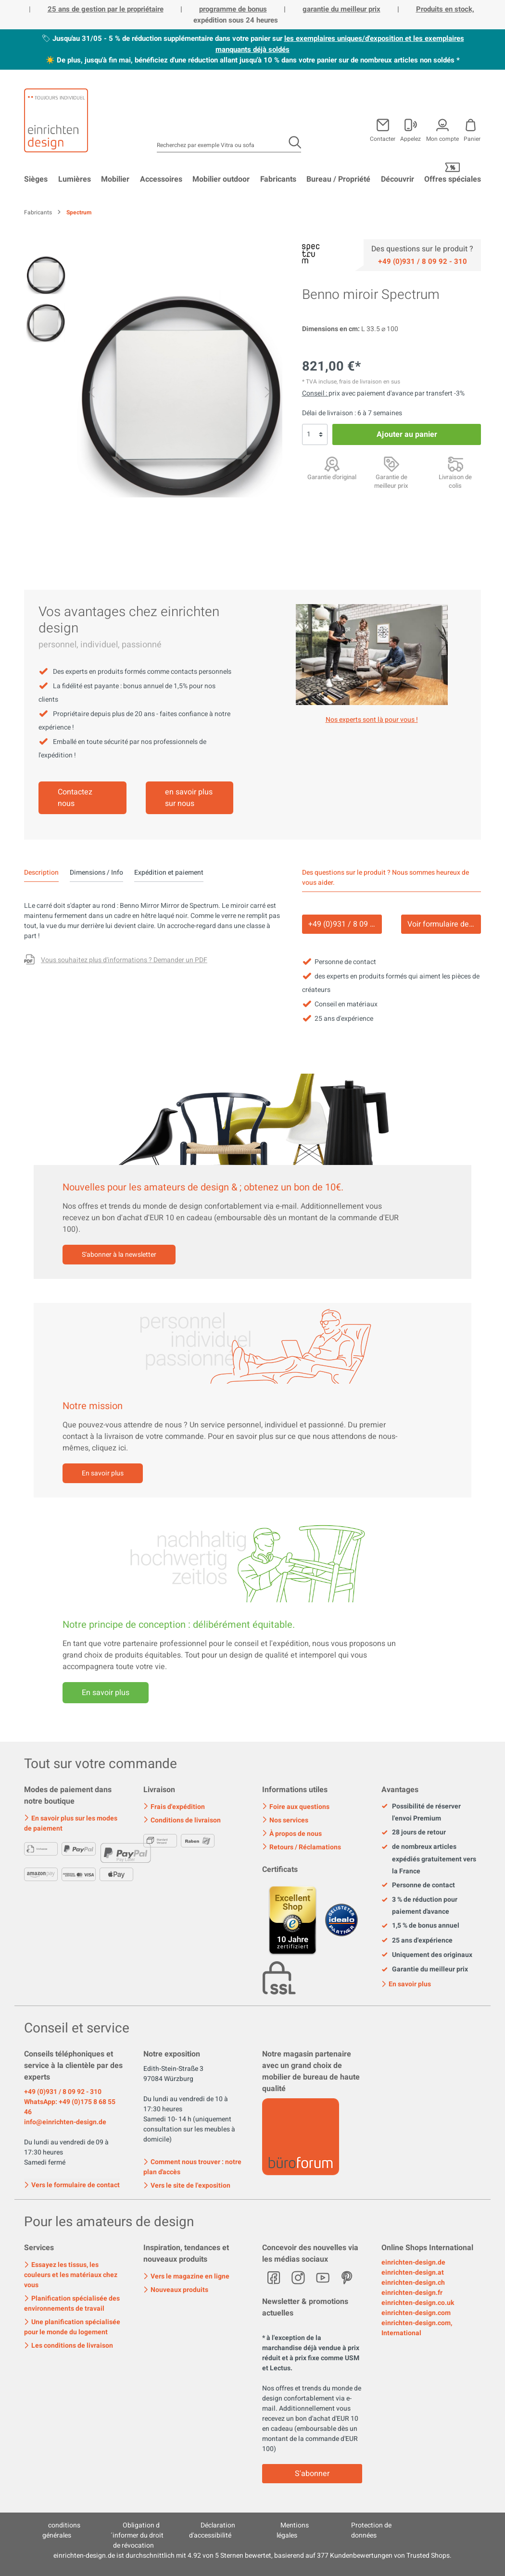  Describe the element at coordinates (372, 720) in the screenshot. I see `Nos experts sont là pour vous ! [Mehr erfahren]` at that location.